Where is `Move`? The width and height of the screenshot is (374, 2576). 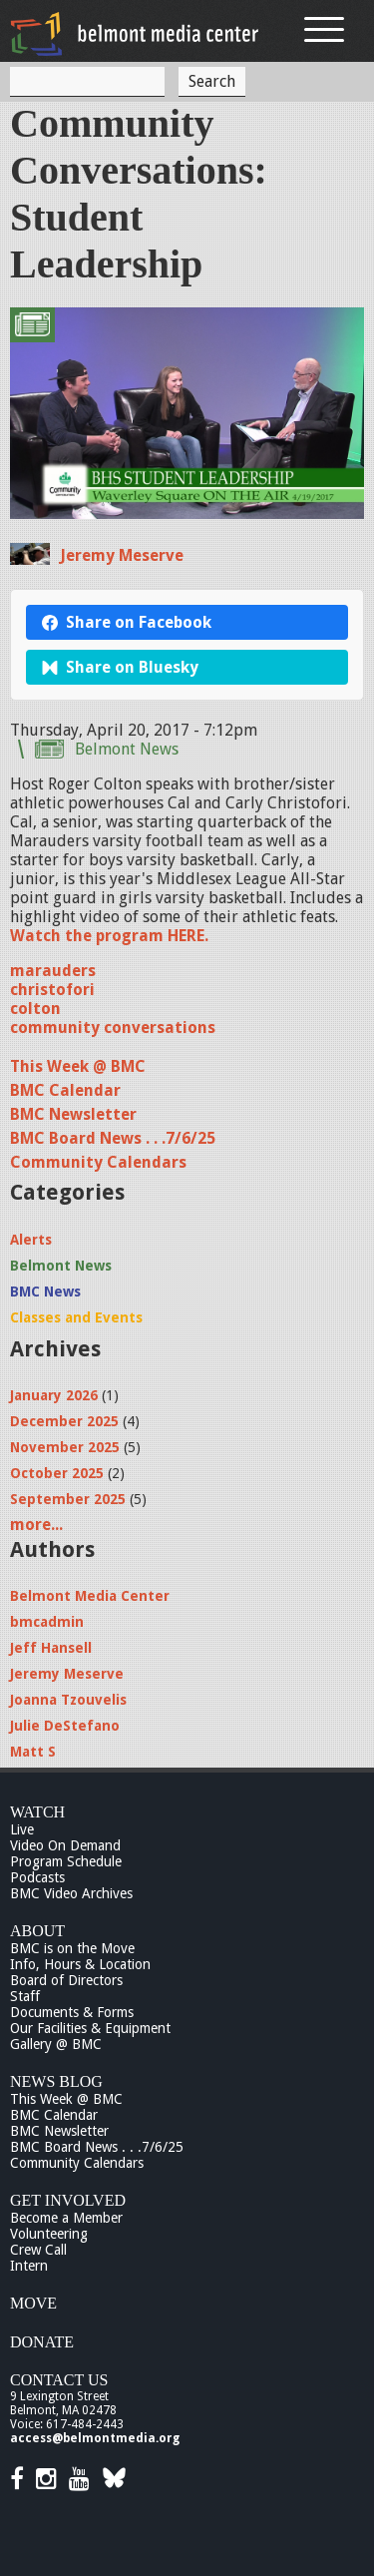 Move is located at coordinates (33, 2303).